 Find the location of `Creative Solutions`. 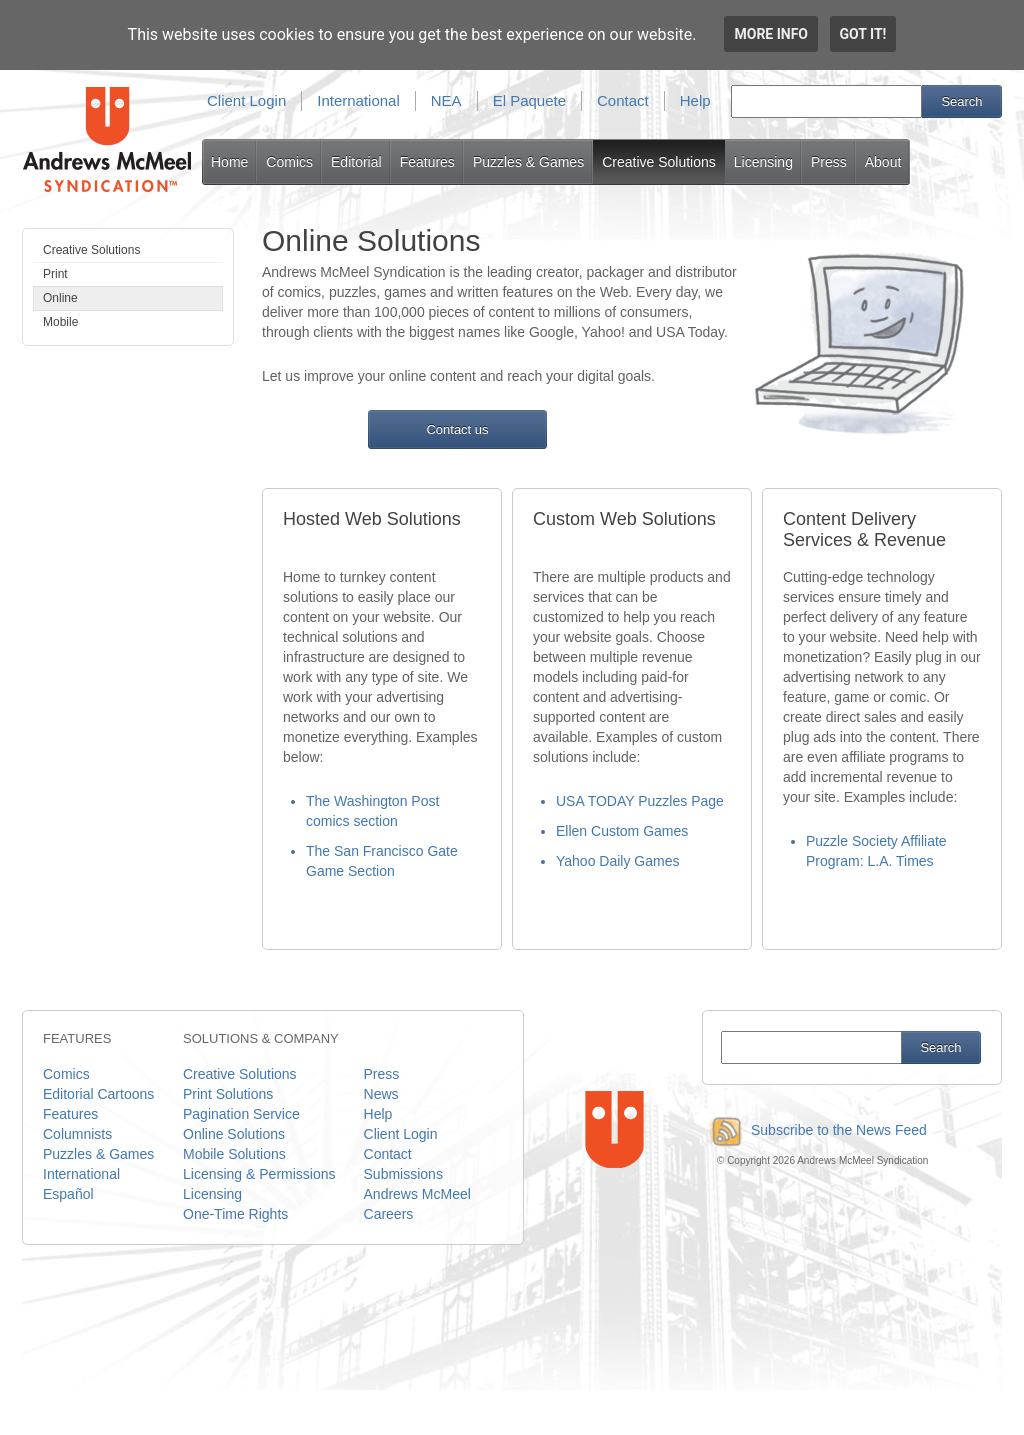

Creative Solutions is located at coordinates (659, 162).